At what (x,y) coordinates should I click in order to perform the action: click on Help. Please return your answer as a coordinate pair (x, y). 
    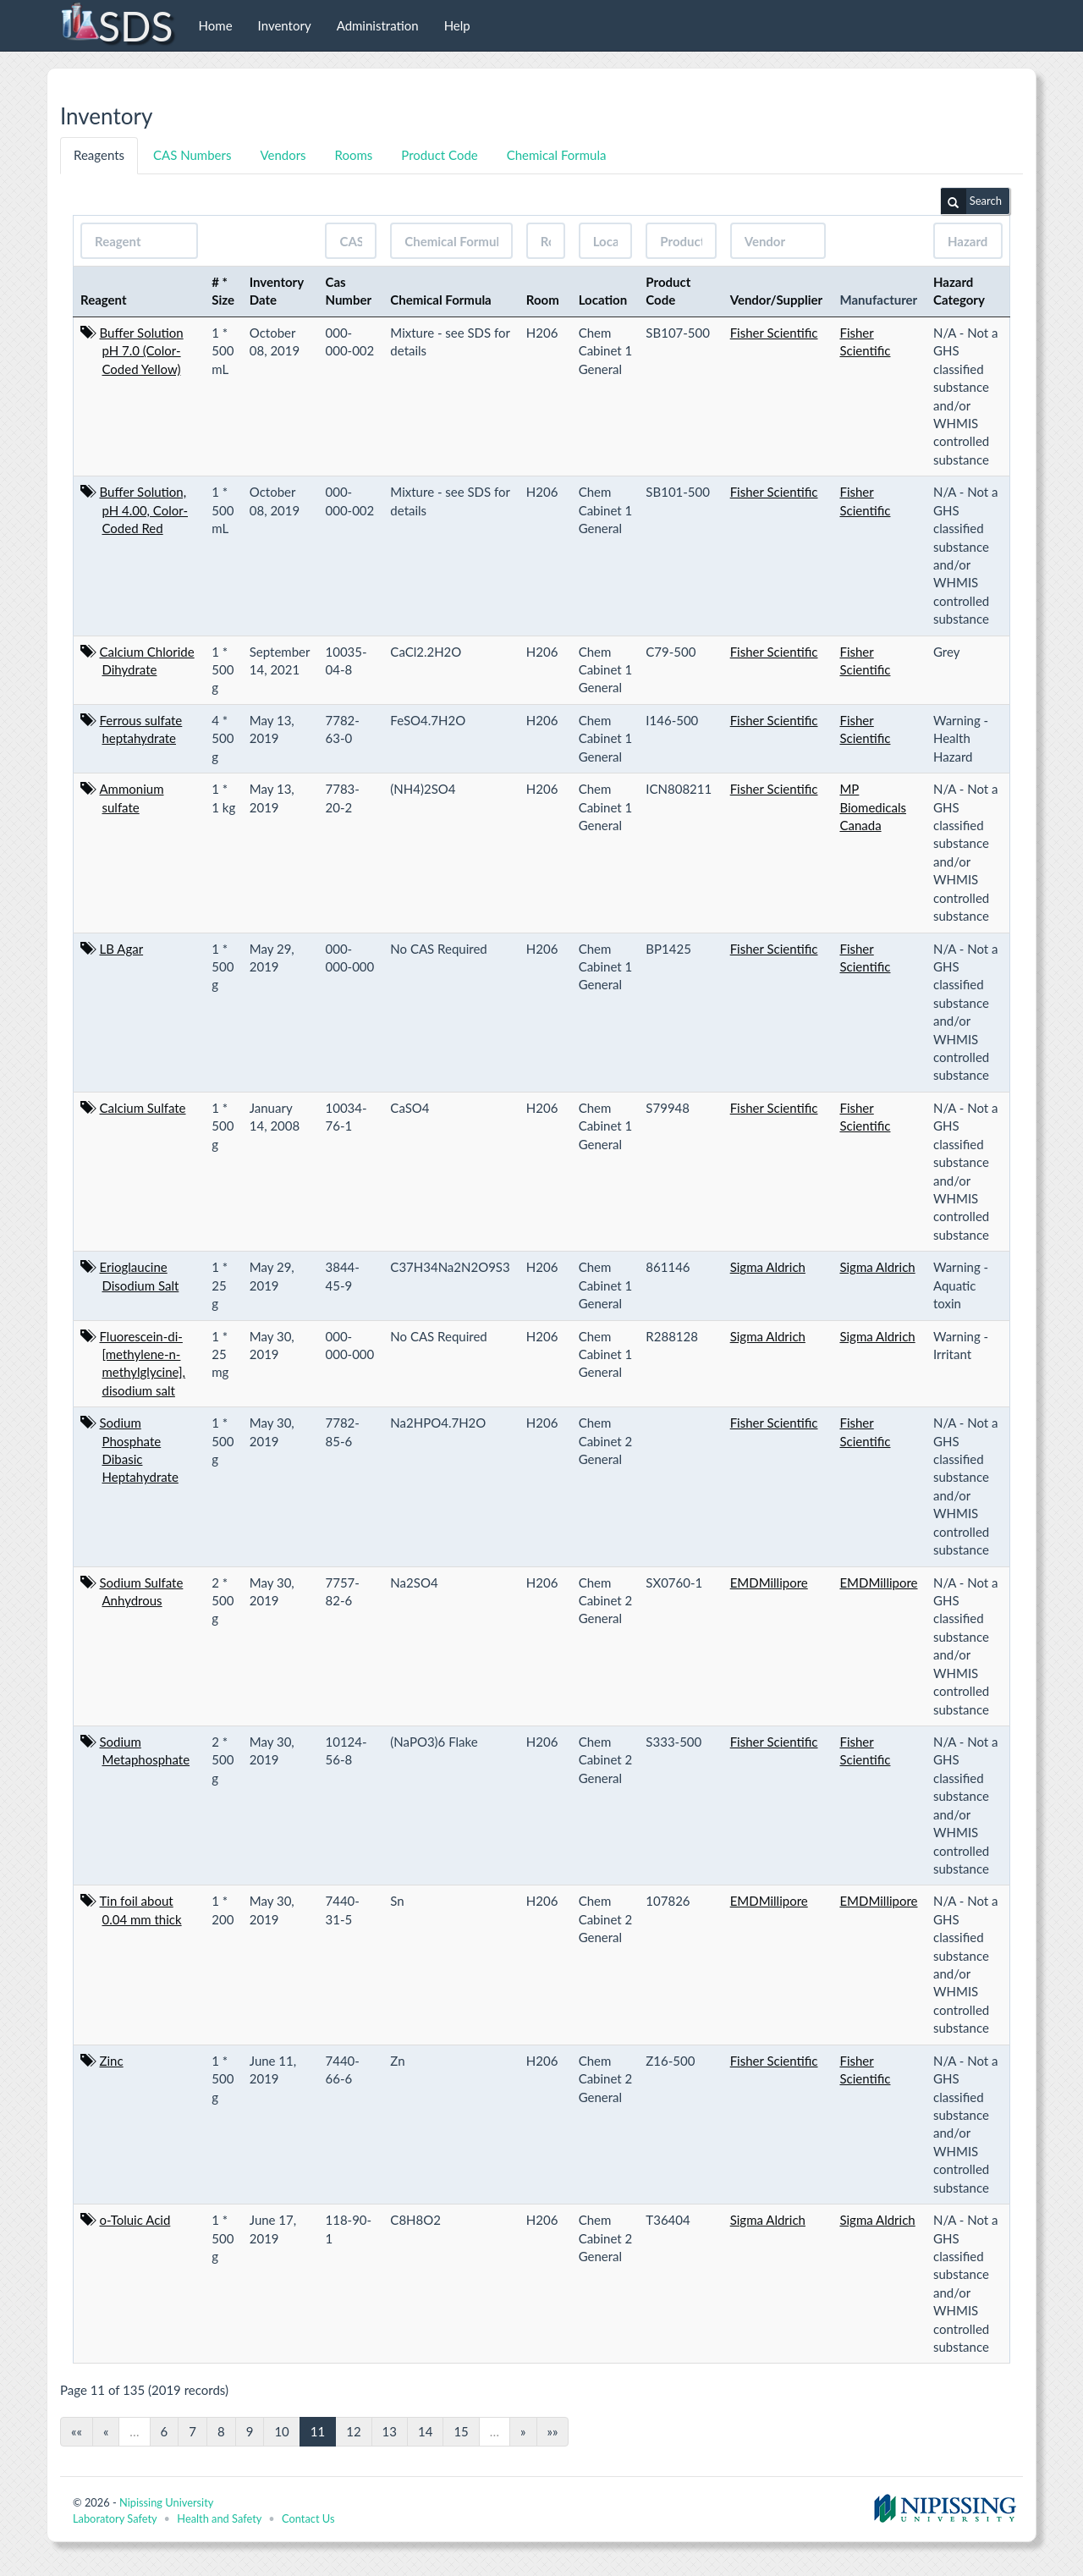
    Looking at the image, I should click on (457, 25).